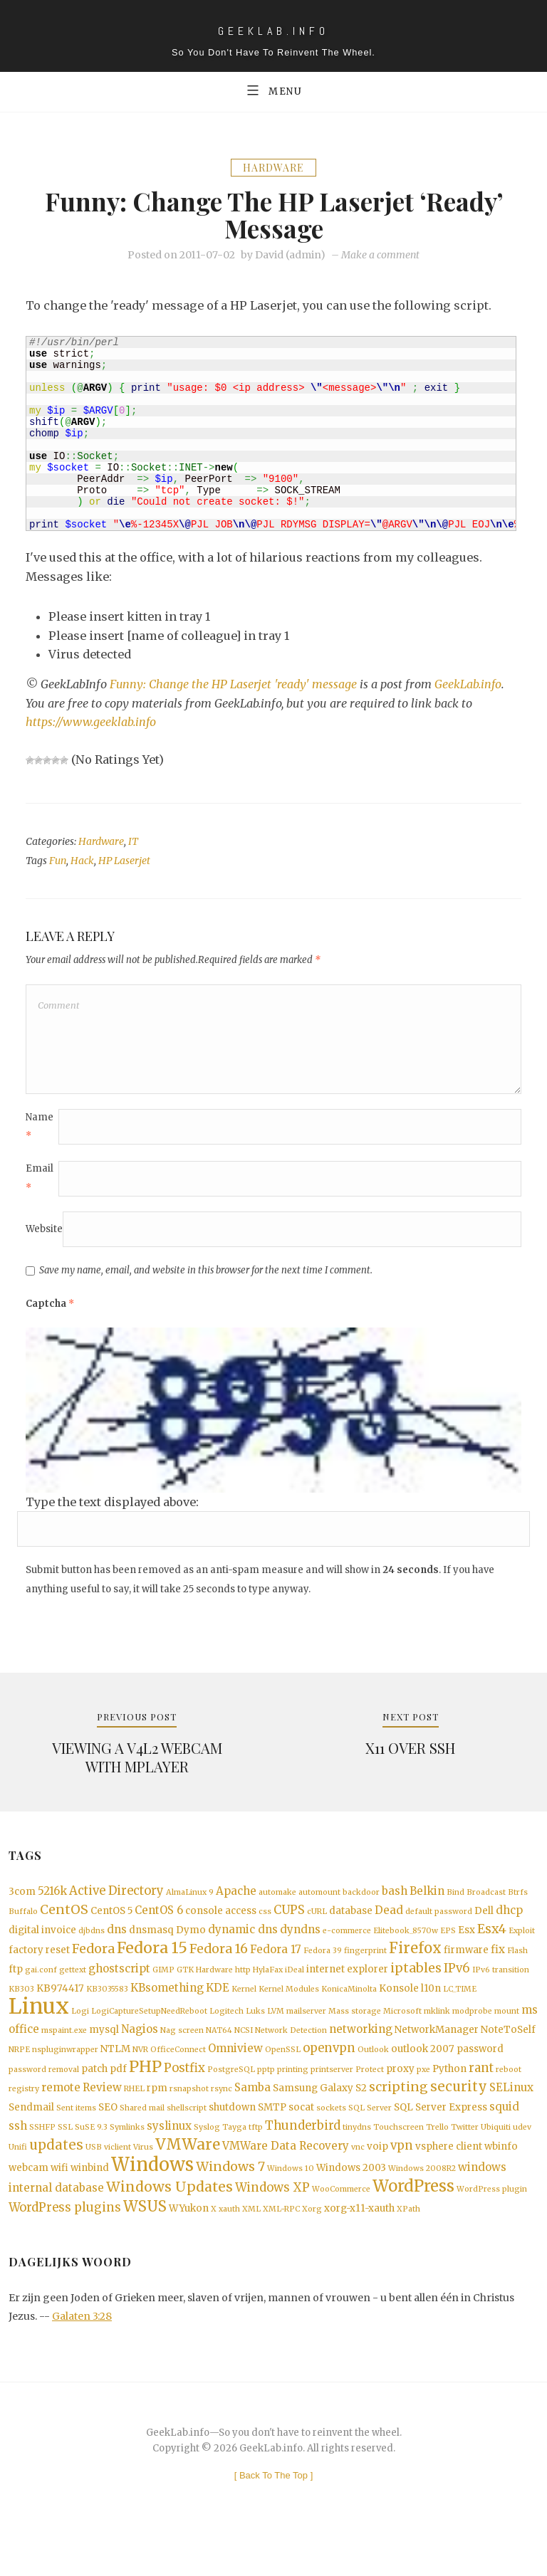 Image resolution: width=547 pixels, height=2576 pixels. Describe the element at coordinates (18, 2156) in the screenshot. I see `ssh [ssh (3 items)]` at that location.